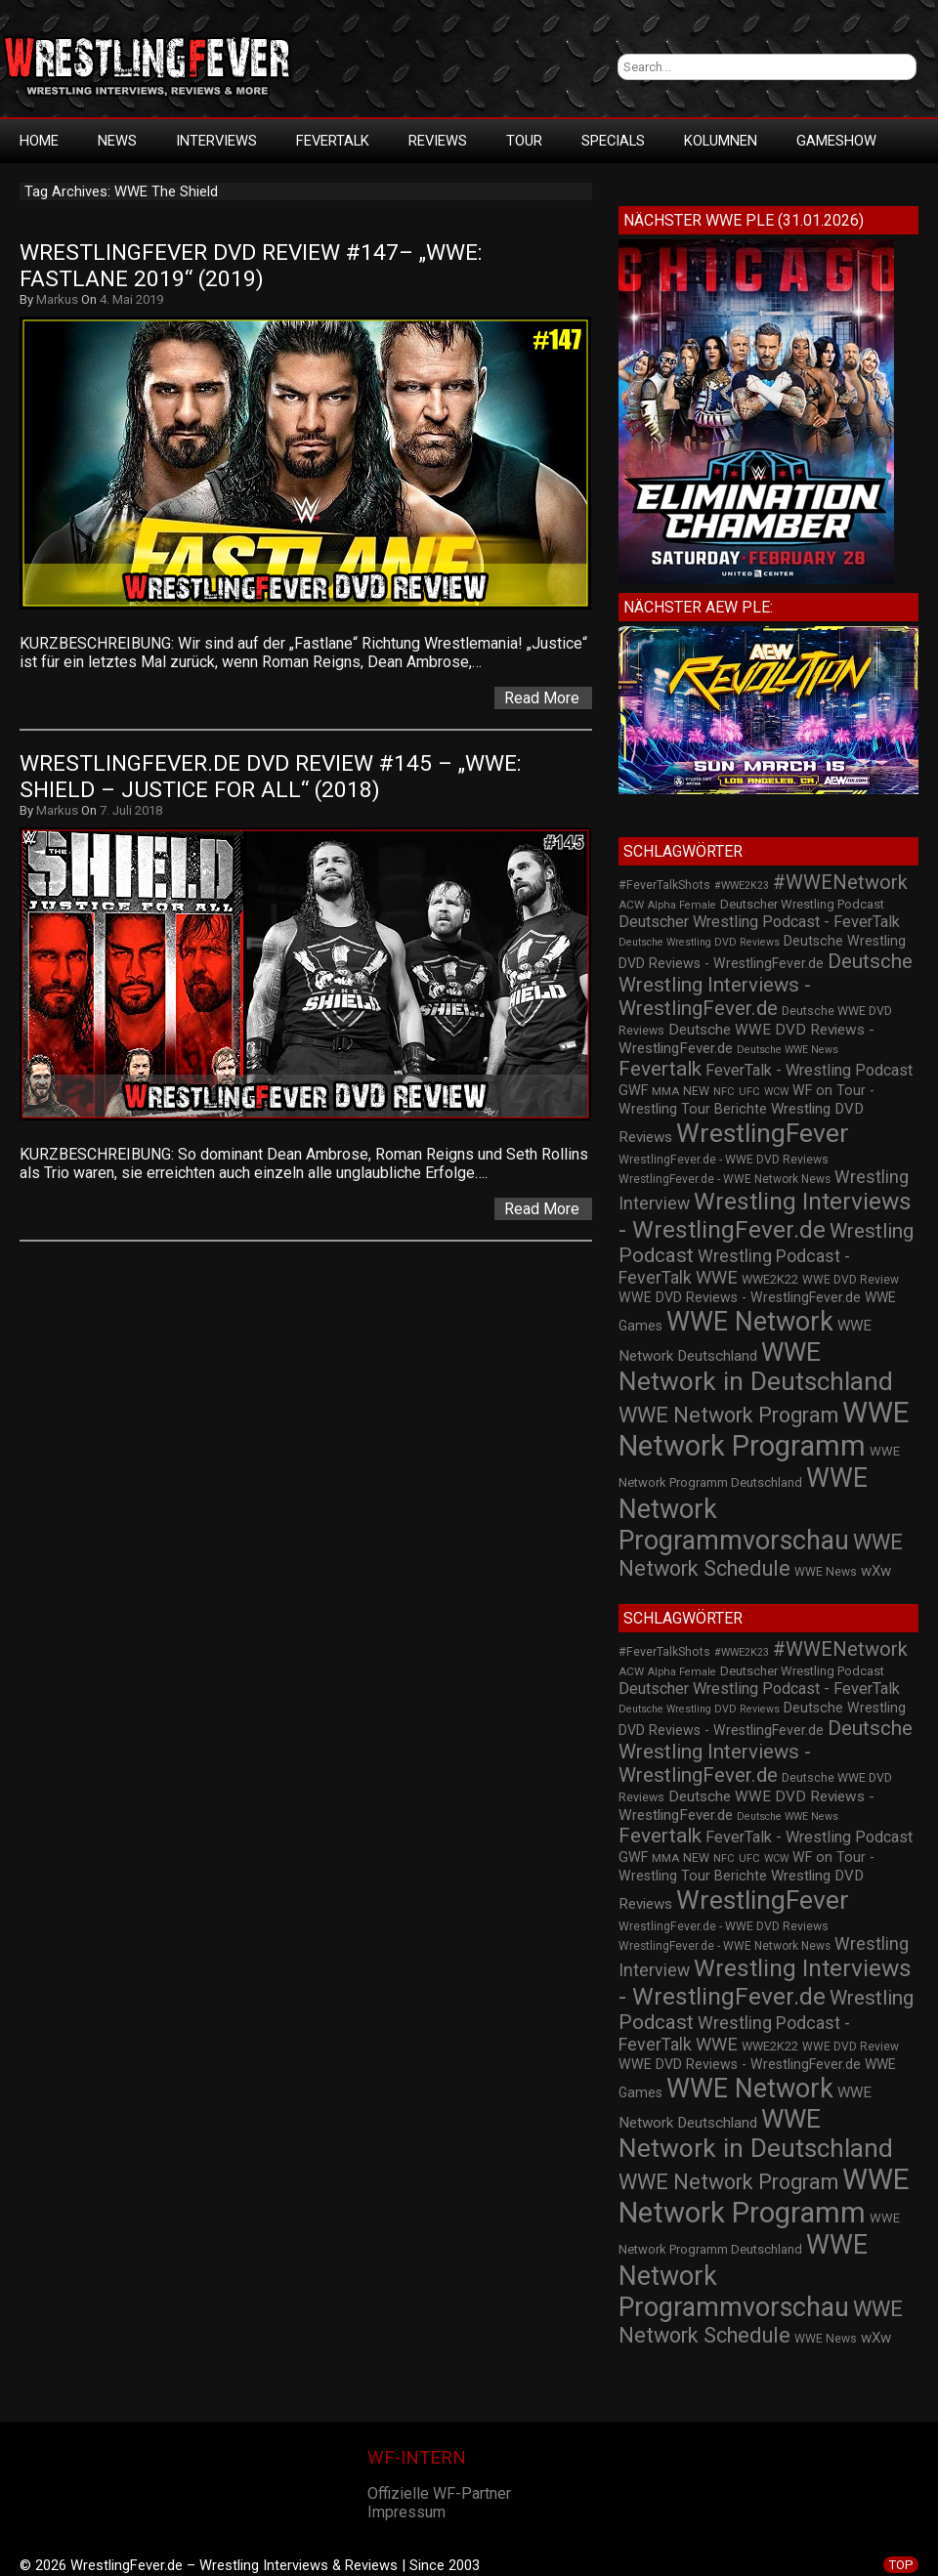 Image resolution: width=938 pixels, height=2576 pixels. Describe the element at coordinates (749, 1091) in the screenshot. I see `UFC [UFC (21 Einträge)]` at that location.